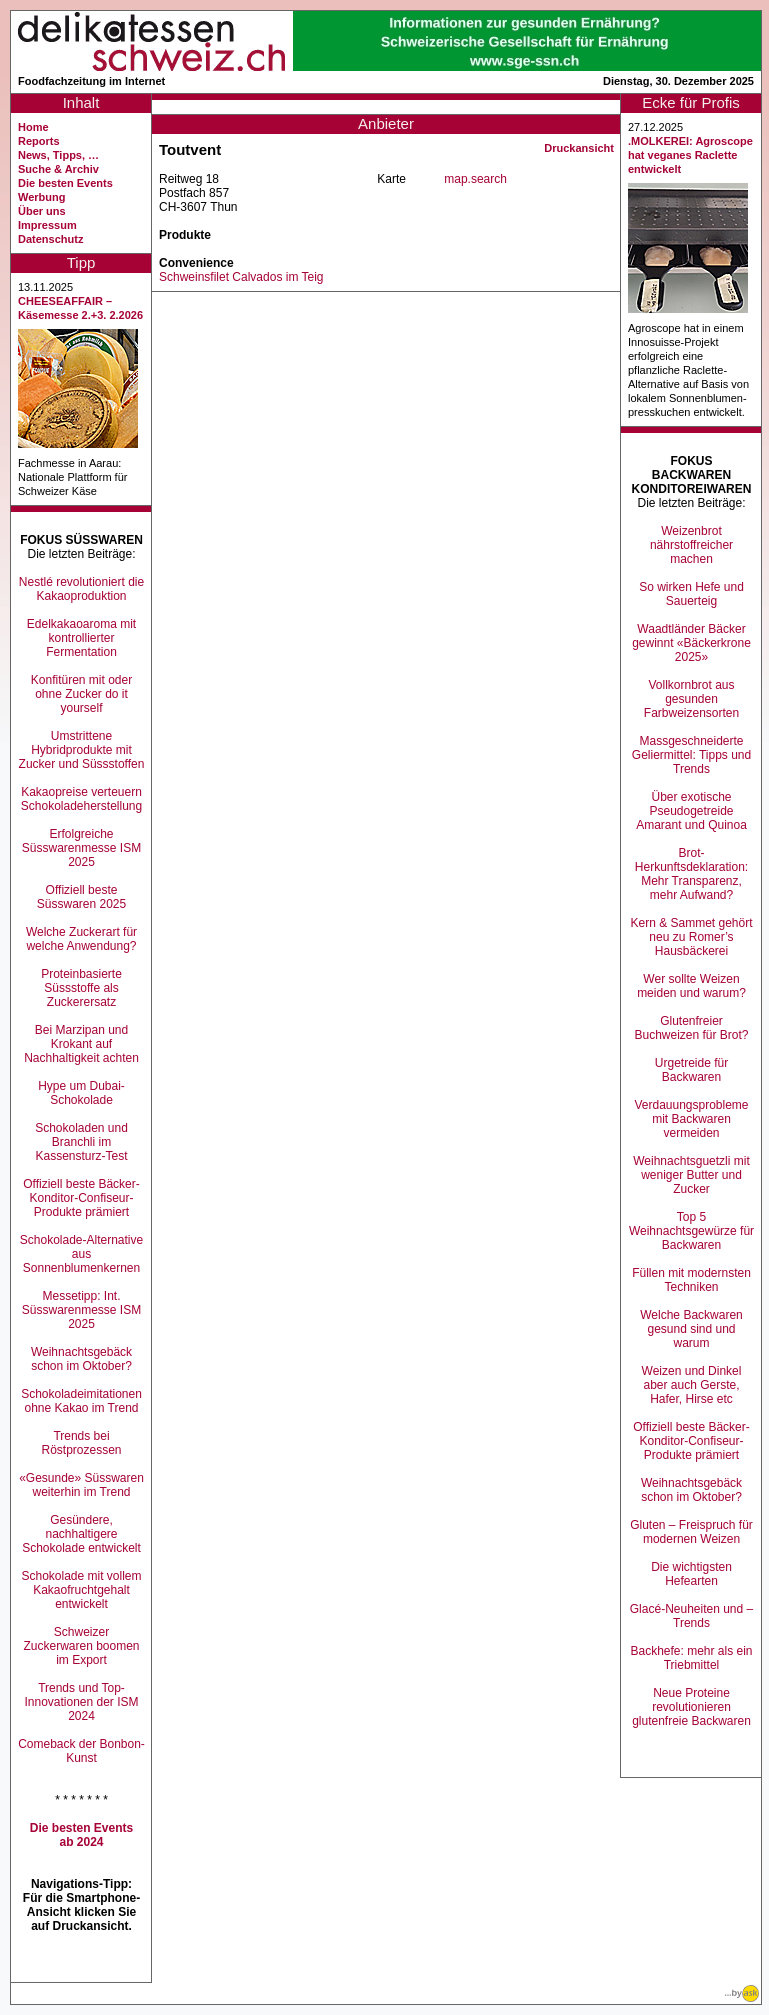  Describe the element at coordinates (81, 1534) in the screenshot. I see `Gesündere, nachhaltigere Schokolade entwickelt` at that location.